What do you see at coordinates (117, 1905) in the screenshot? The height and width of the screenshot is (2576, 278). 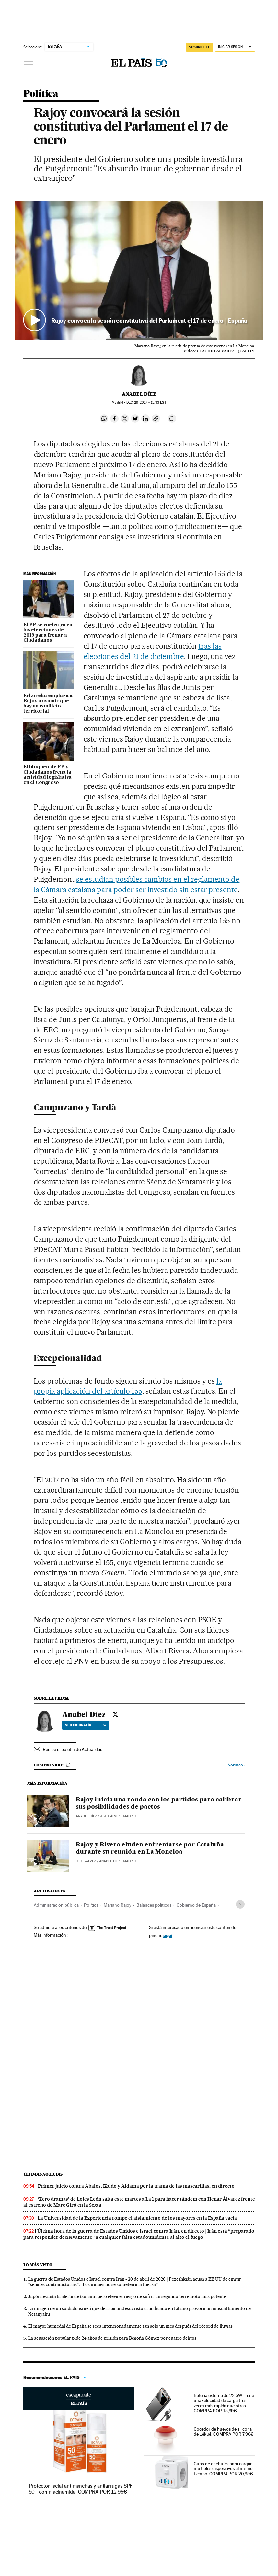 I see `Mariano Rajoy` at bounding box center [117, 1905].